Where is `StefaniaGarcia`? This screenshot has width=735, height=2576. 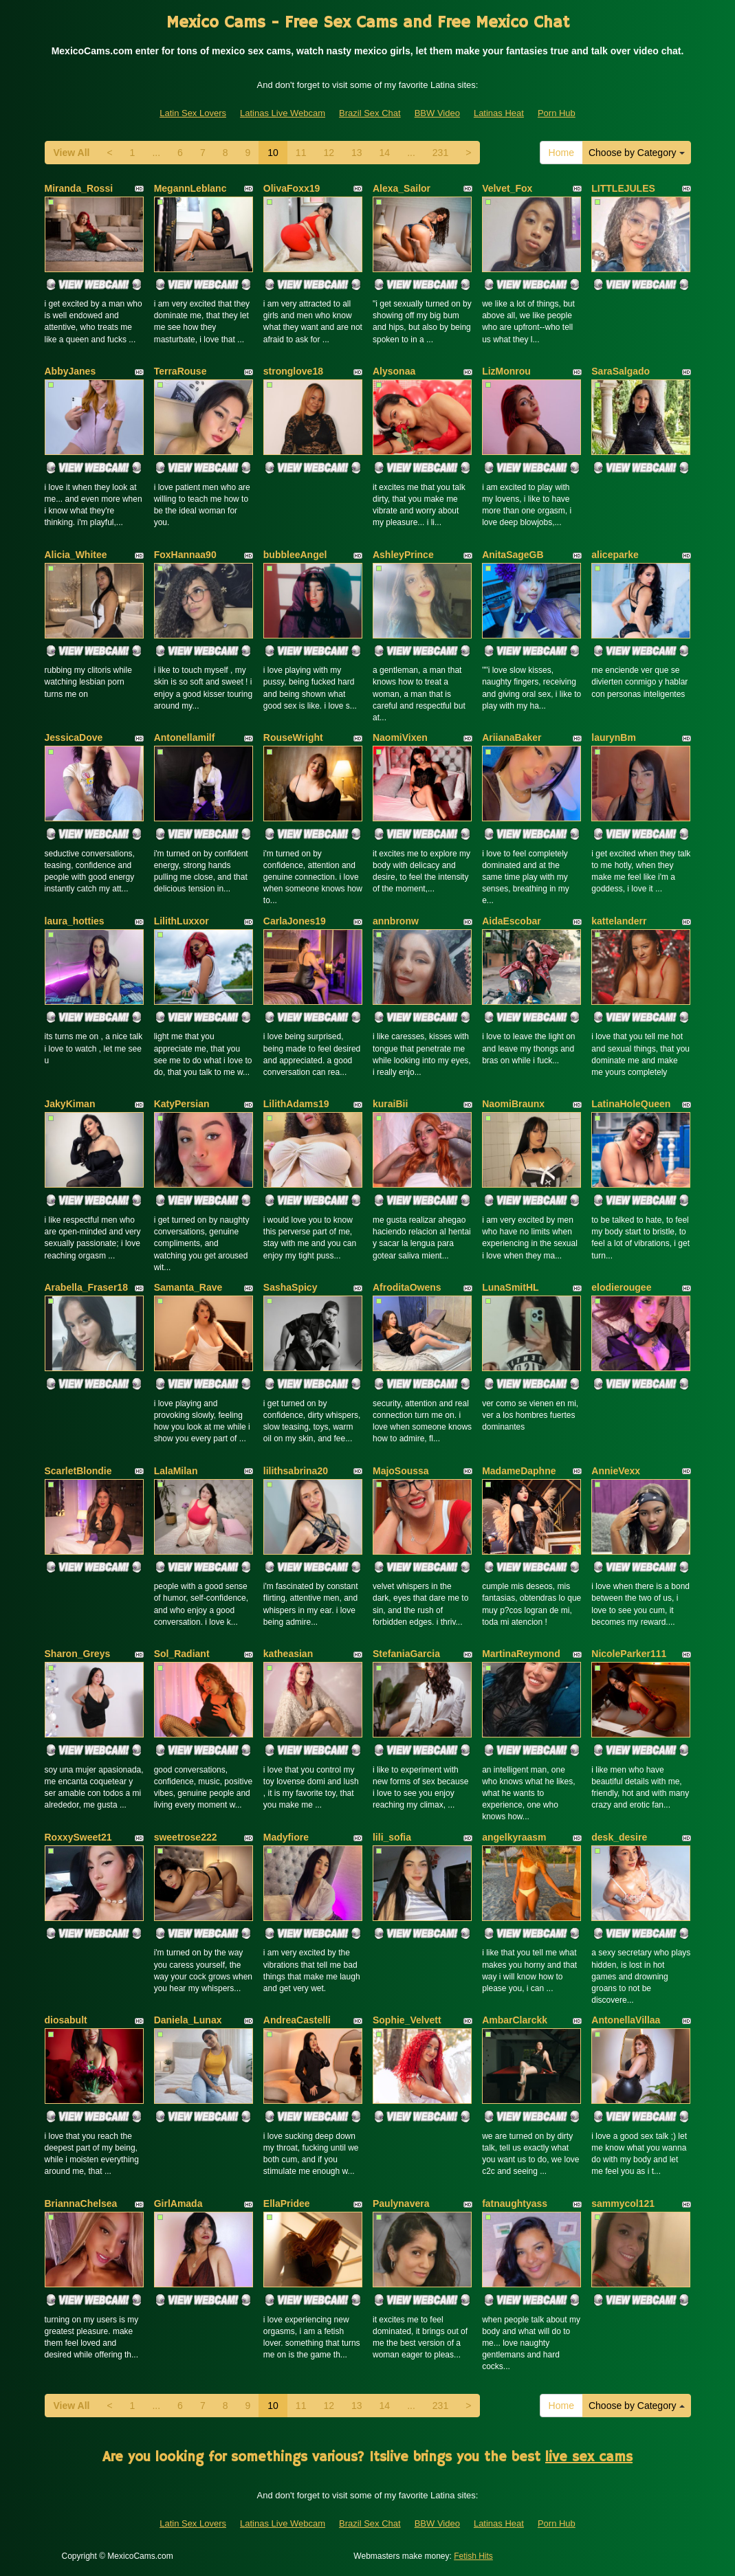 StefaniaGarcia is located at coordinates (406, 1653).